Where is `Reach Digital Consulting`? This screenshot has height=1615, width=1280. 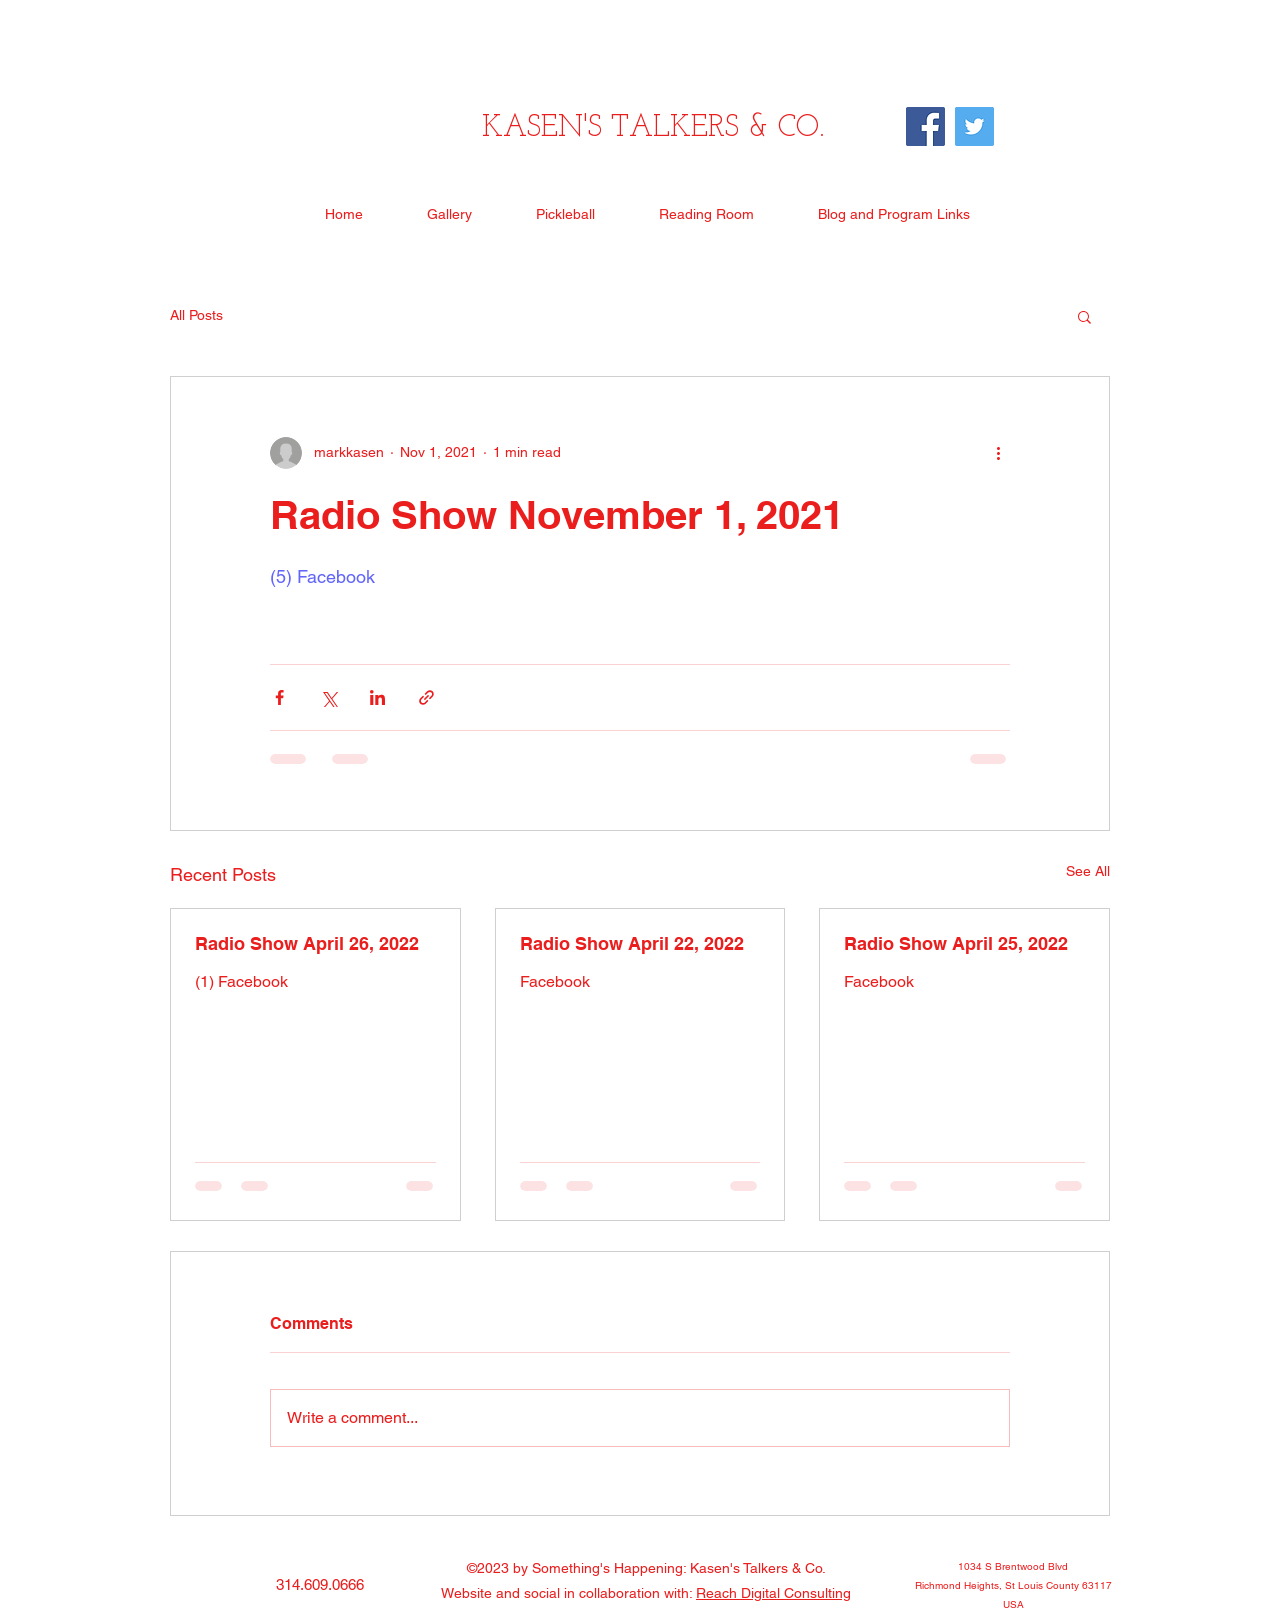 Reach Digital Consulting is located at coordinates (773, 1593).